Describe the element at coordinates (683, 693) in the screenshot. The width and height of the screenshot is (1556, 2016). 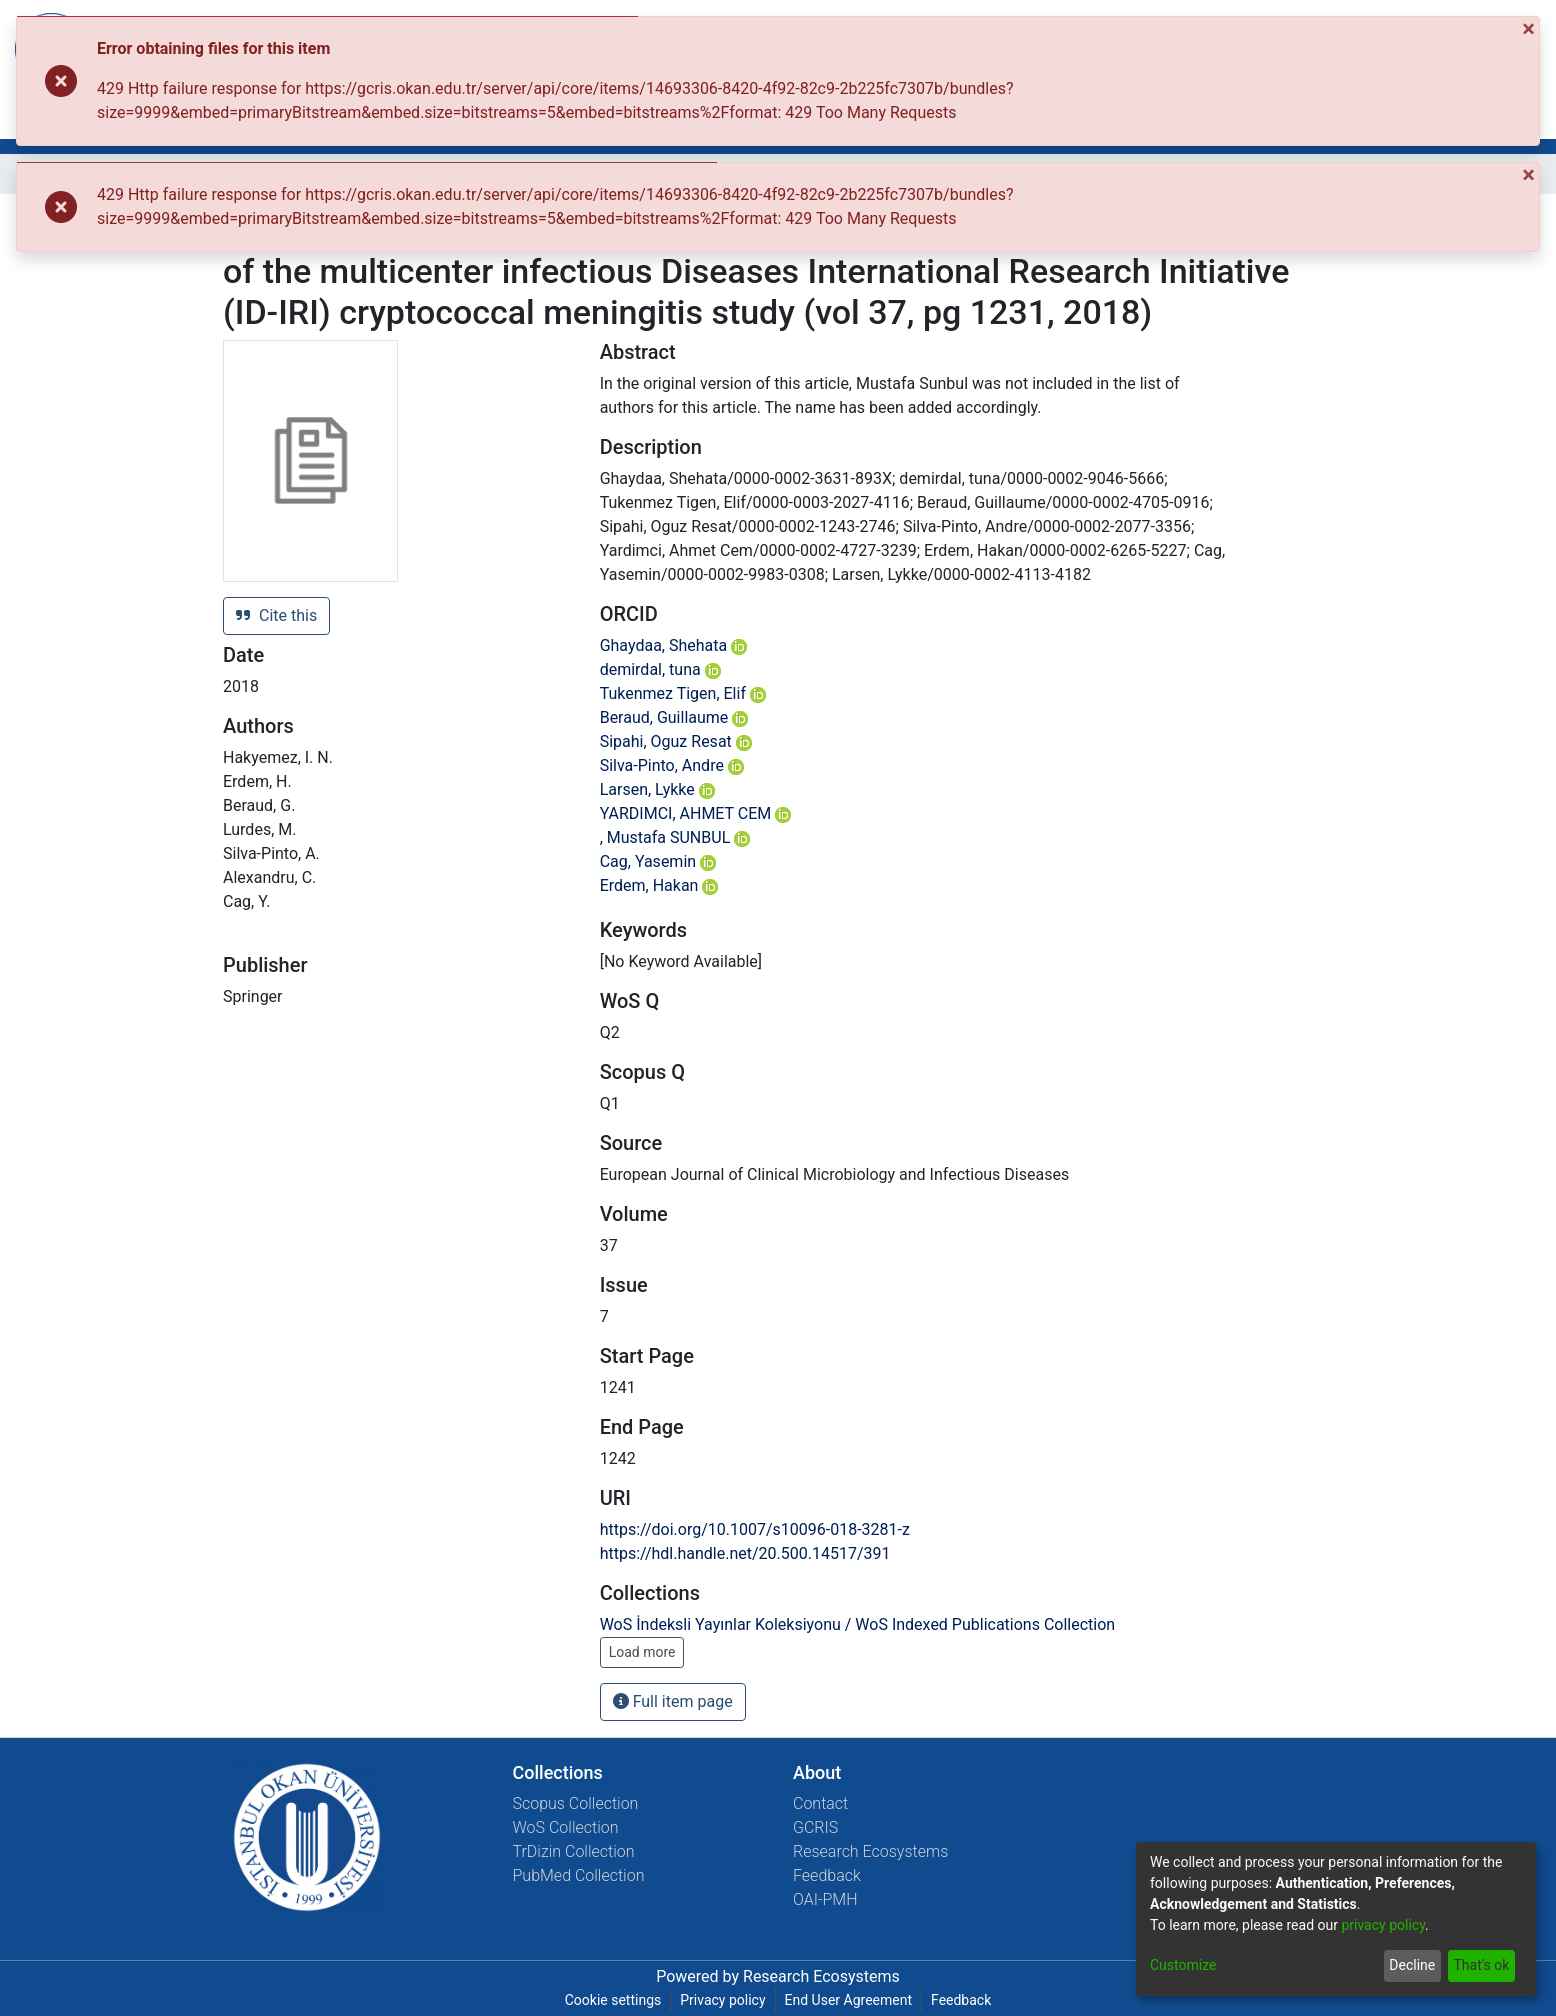
I see `Tukenmez Tigen, Elif` at that location.